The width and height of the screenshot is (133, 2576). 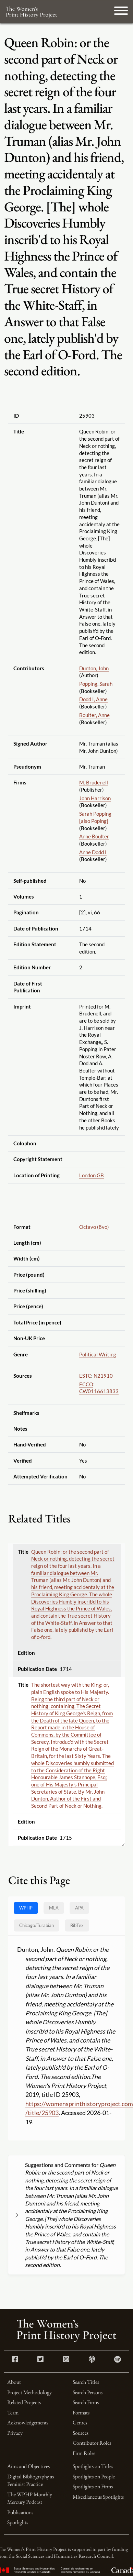 What do you see at coordinates (103, 1376) in the screenshot?
I see `N21910` at bounding box center [103, 1376].